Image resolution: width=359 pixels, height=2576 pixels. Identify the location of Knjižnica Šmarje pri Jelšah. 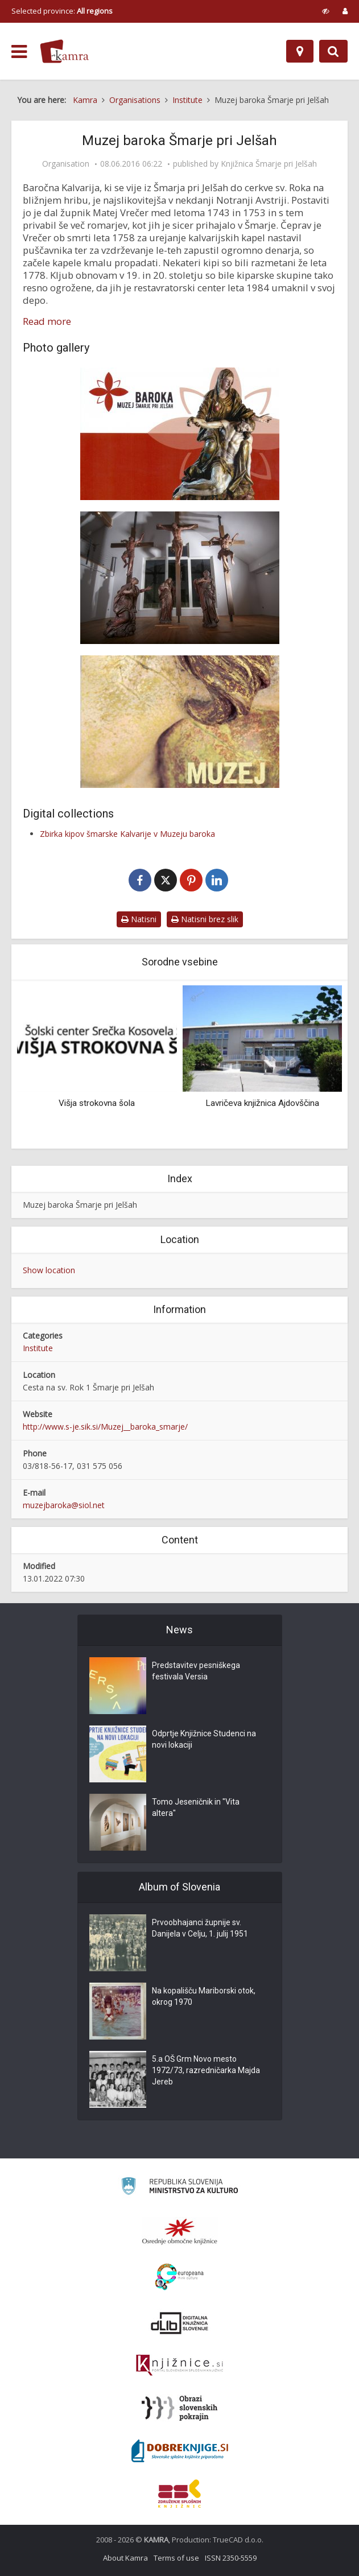
(269, 164).